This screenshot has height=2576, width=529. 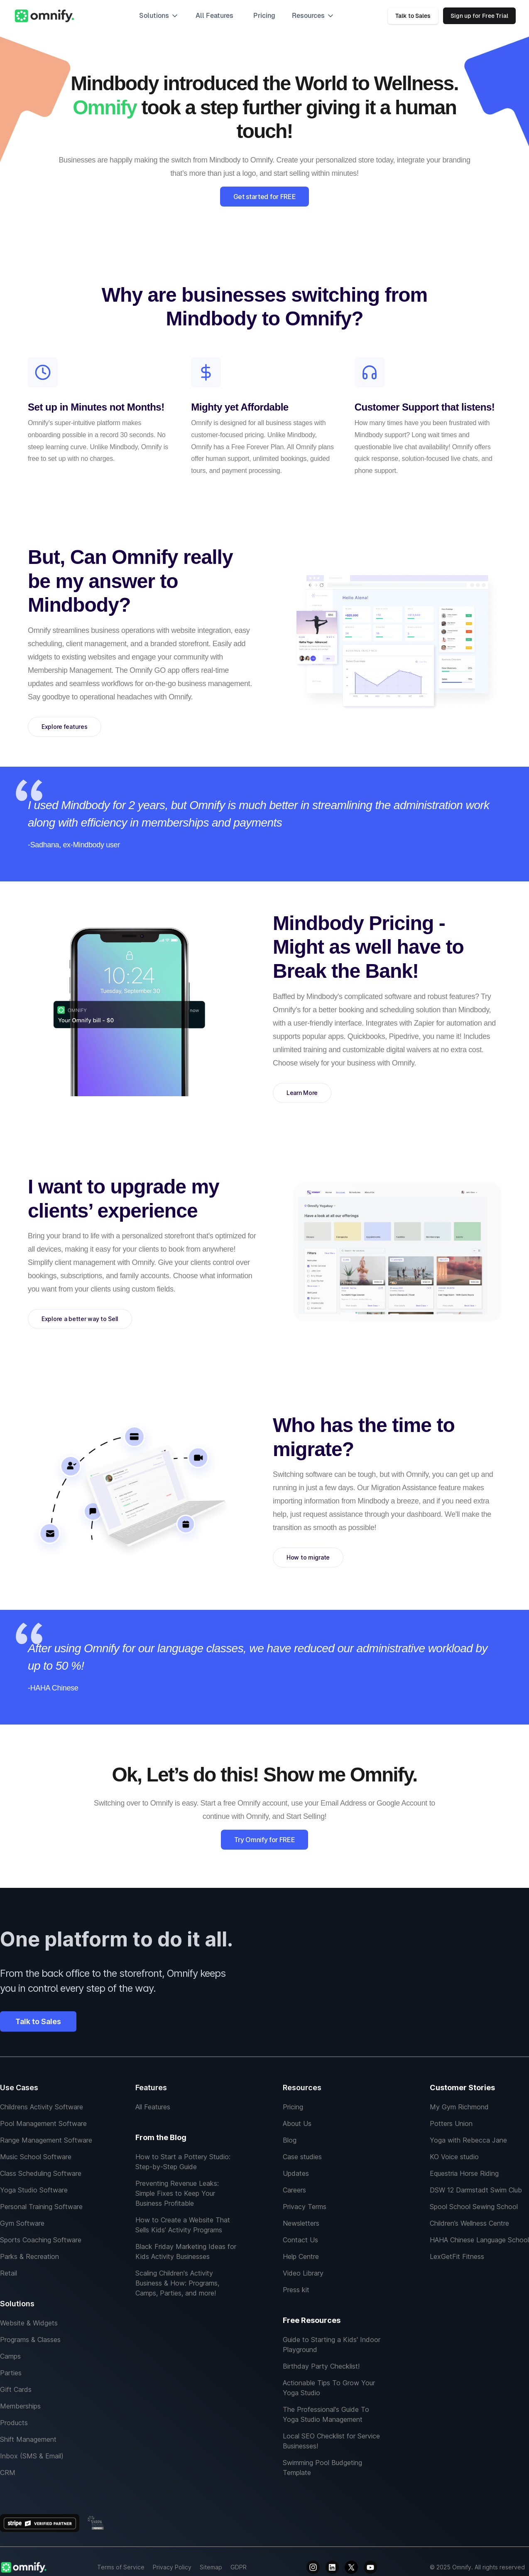 I want to click on Yoga with Rebecca Jane, so click(x=468, y=2140).